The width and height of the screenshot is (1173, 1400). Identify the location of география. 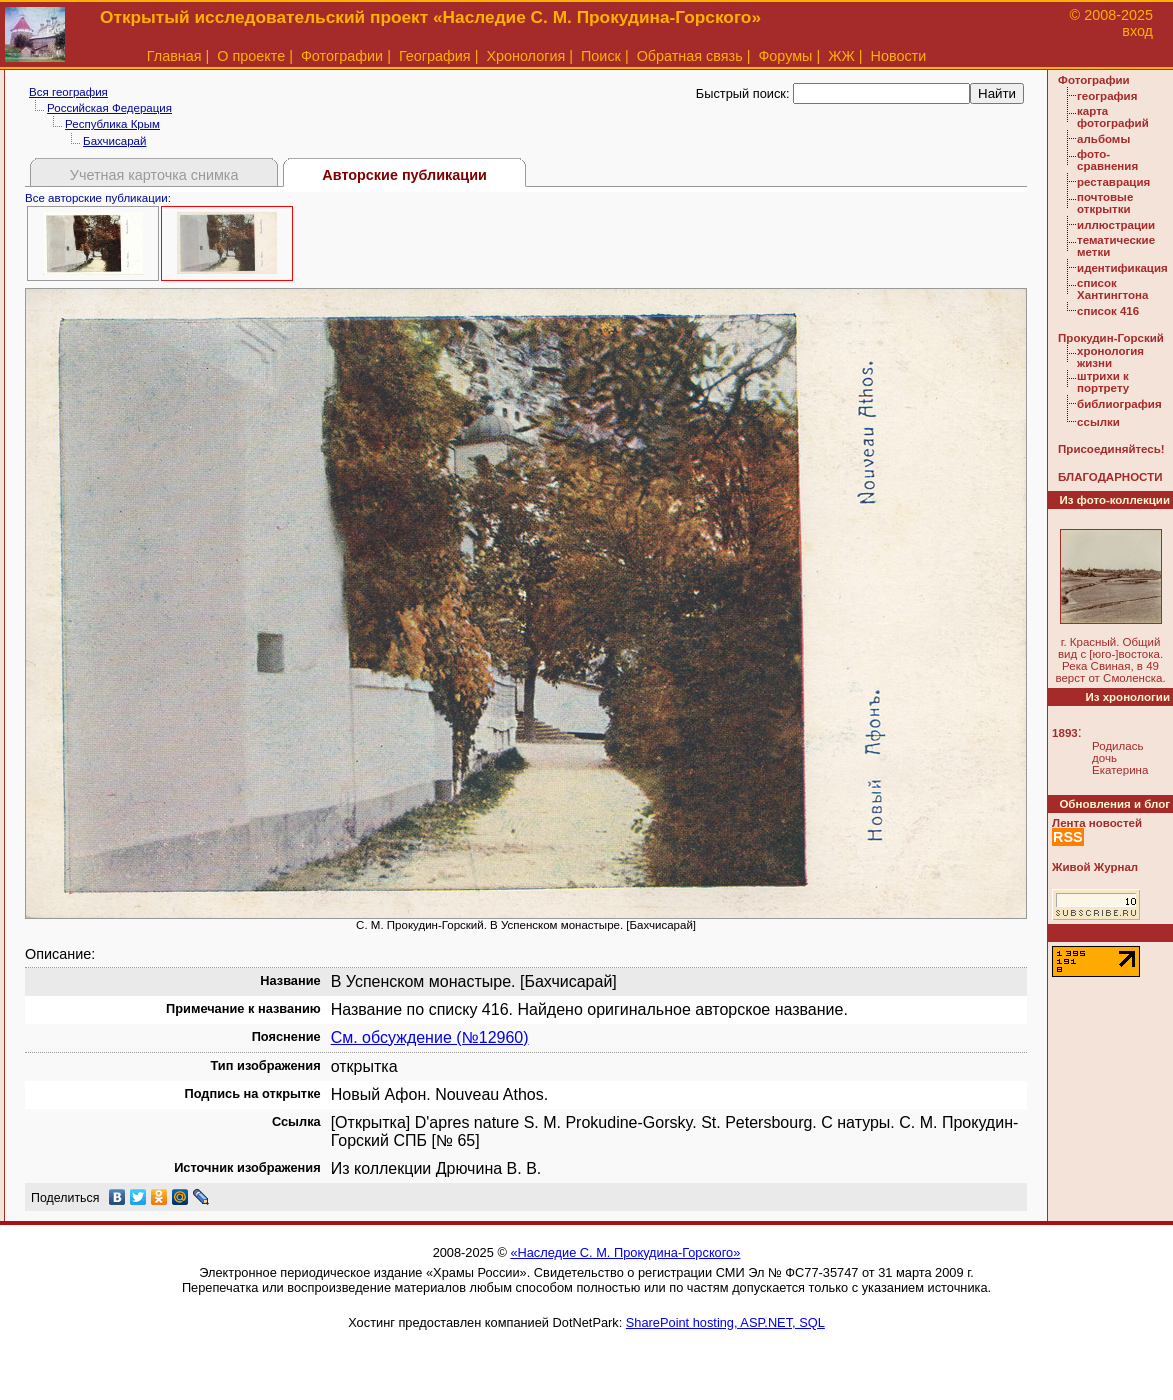
(1107, 96).